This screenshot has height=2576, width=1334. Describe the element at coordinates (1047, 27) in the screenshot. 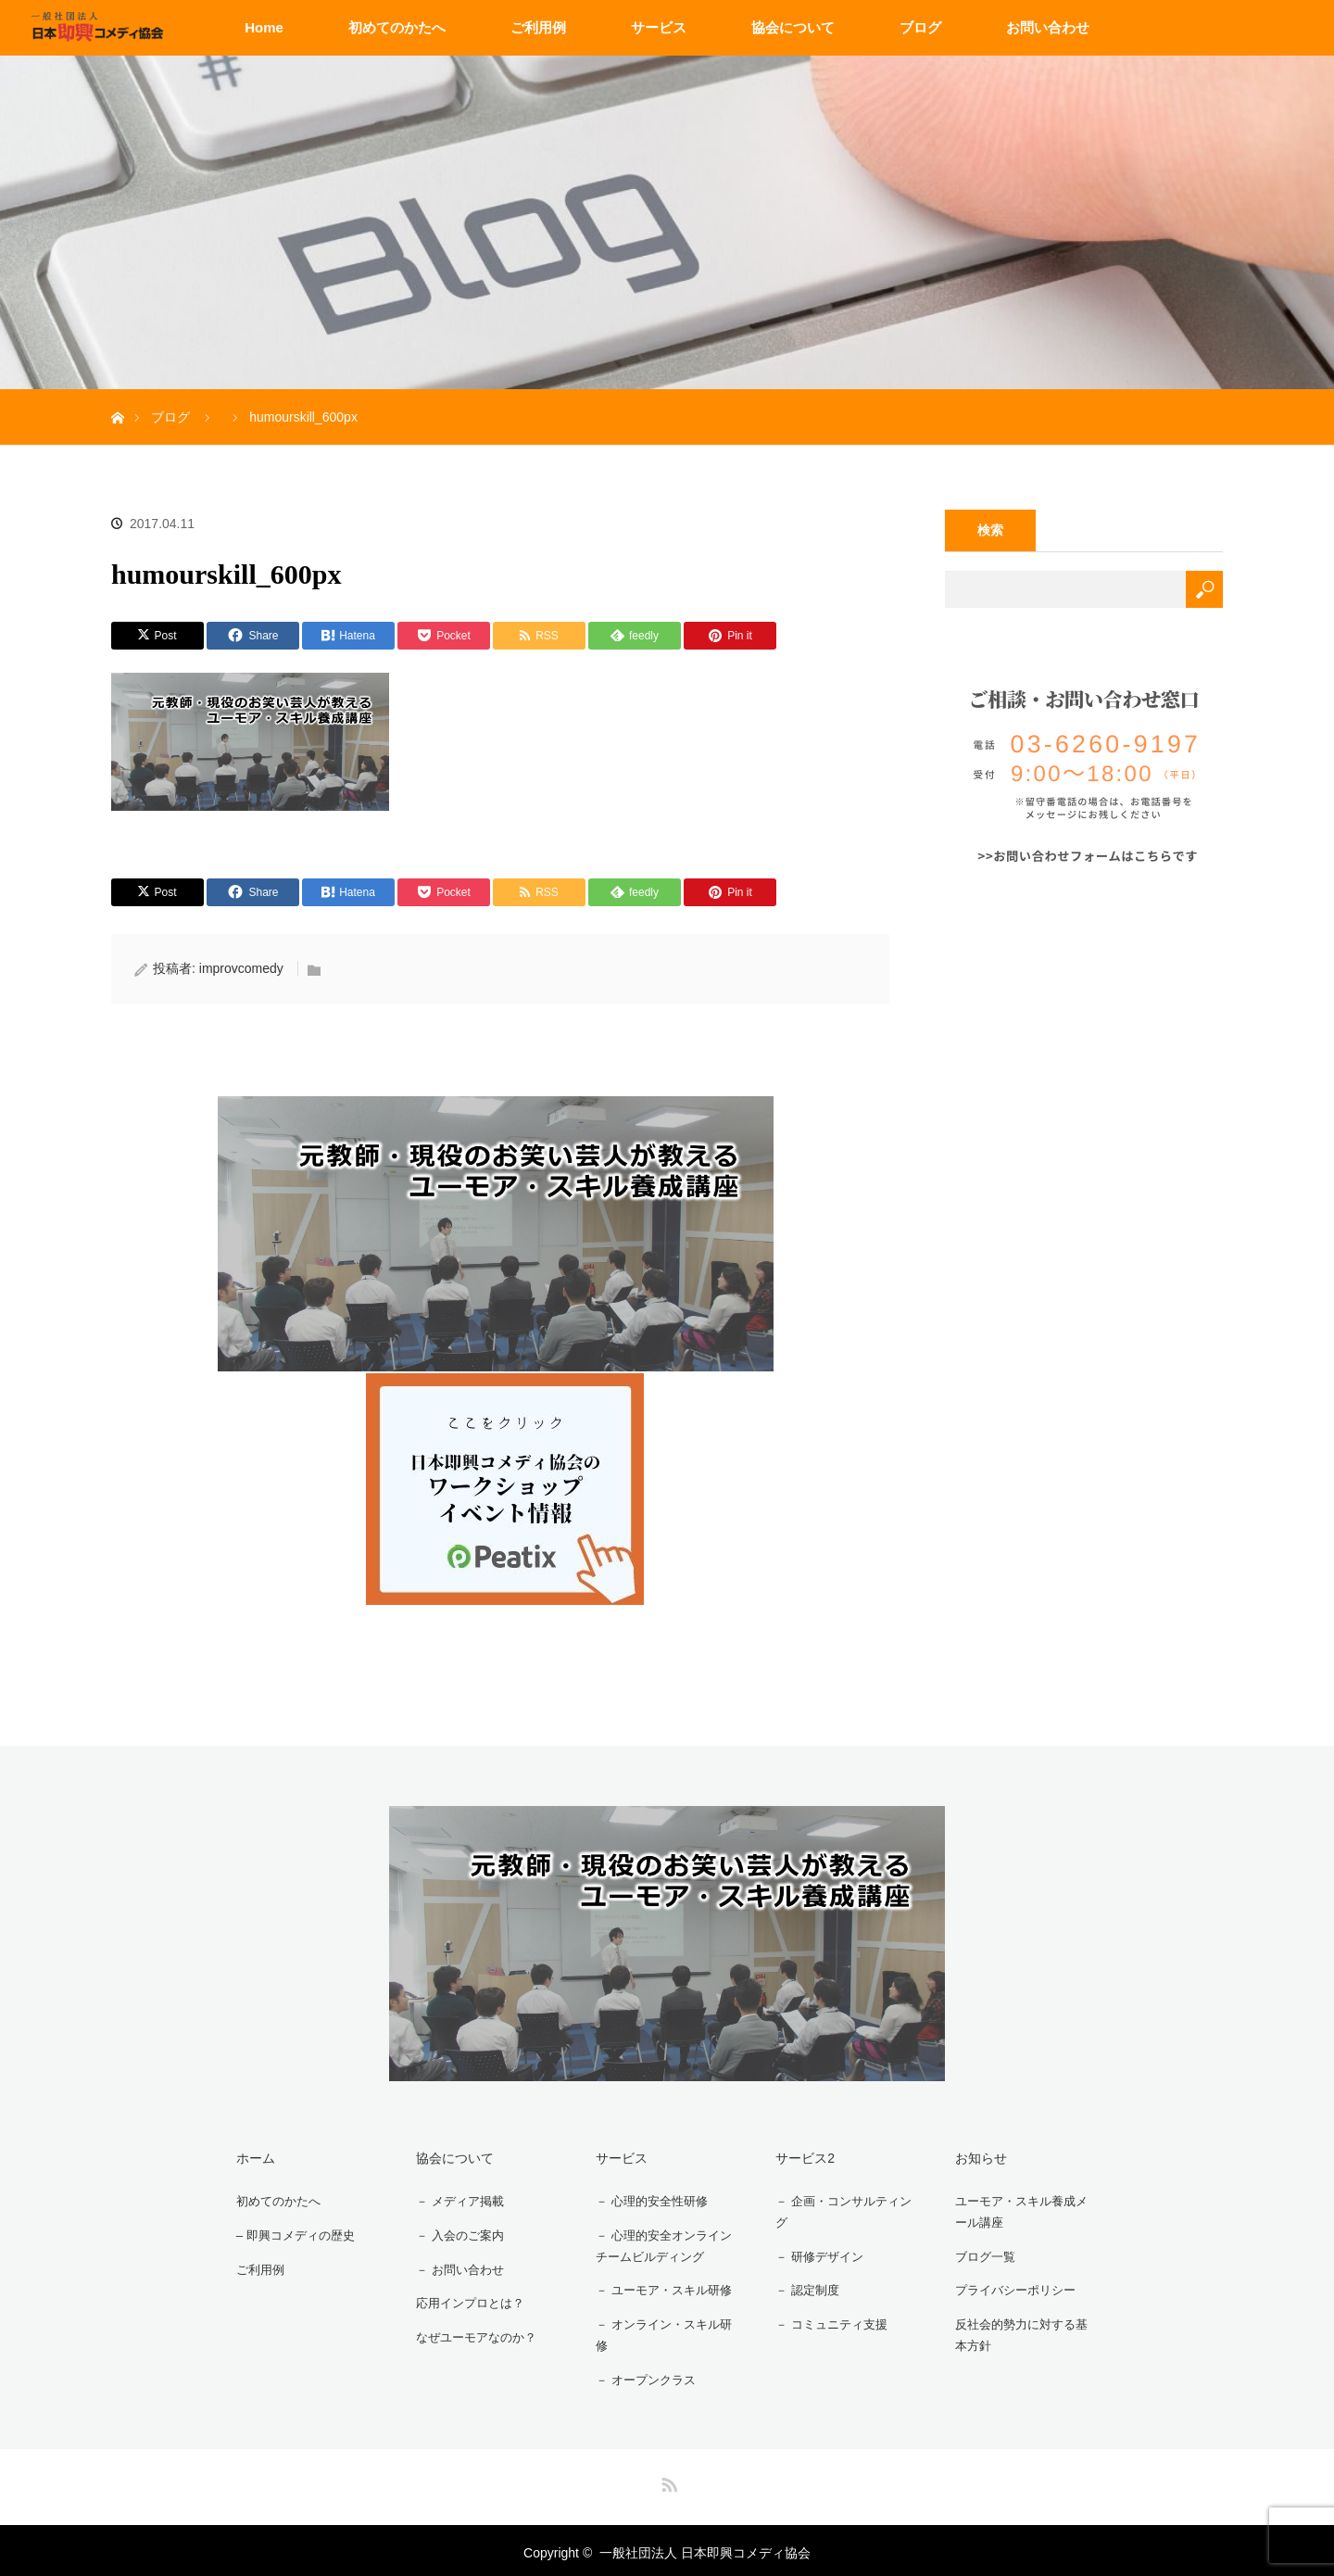

I see `お問い合わせ` at that location.